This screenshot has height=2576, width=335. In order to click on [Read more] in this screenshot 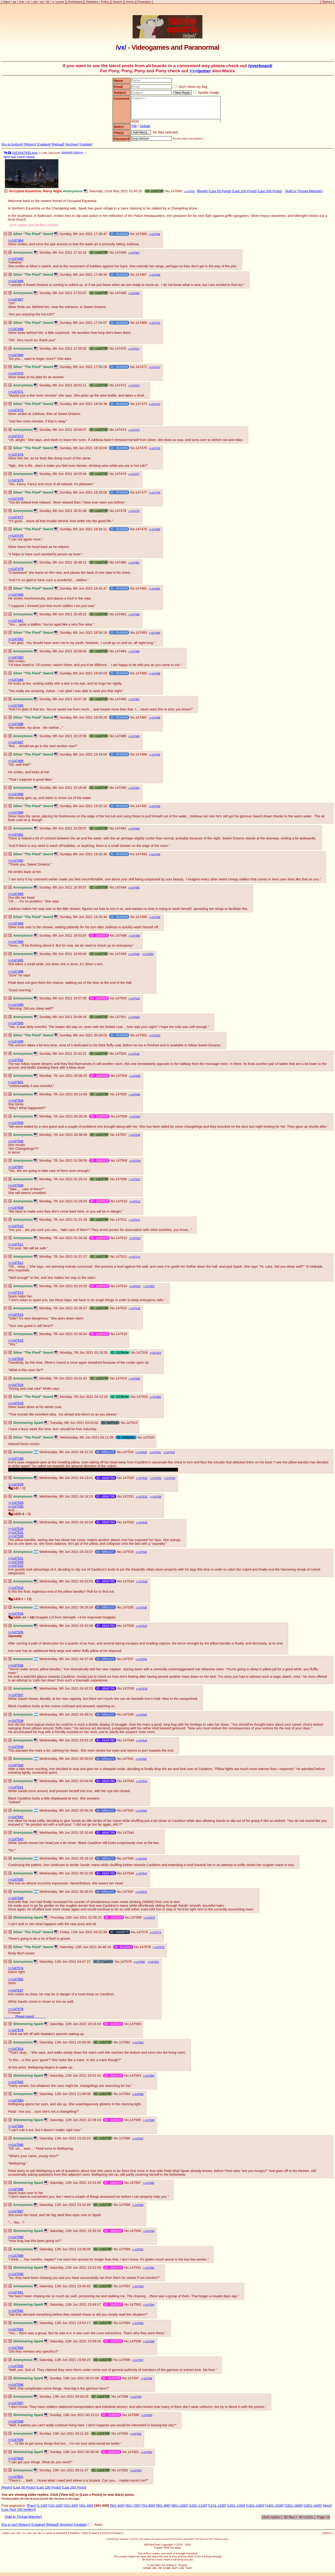, I will do `click(24, 2016)`.